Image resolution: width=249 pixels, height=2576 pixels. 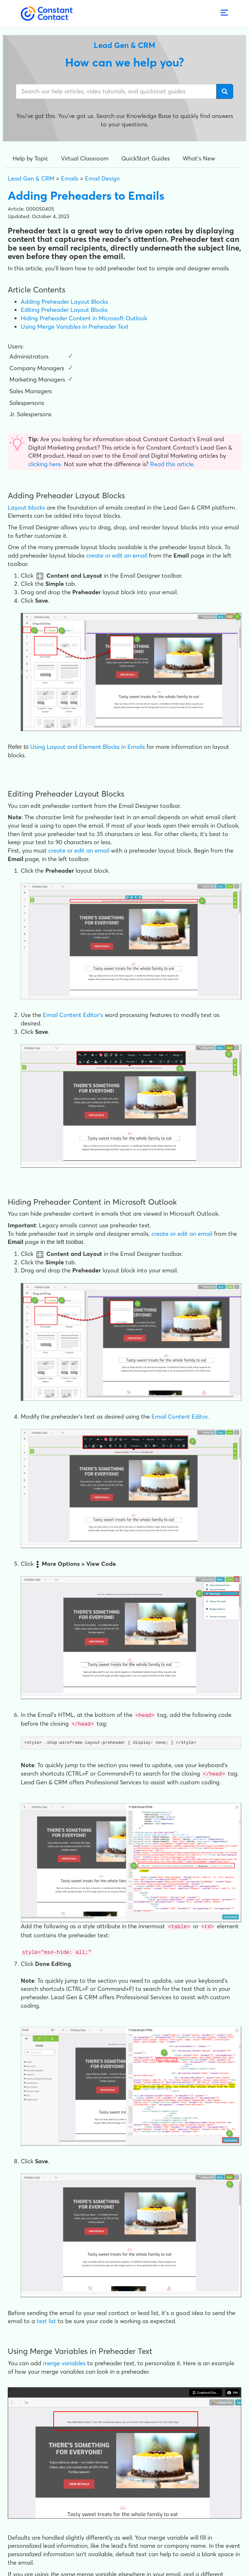 What do you see at coordinates (102, 178) in the screenshot?
I see `Email Design` at bounding box center [102, 178].